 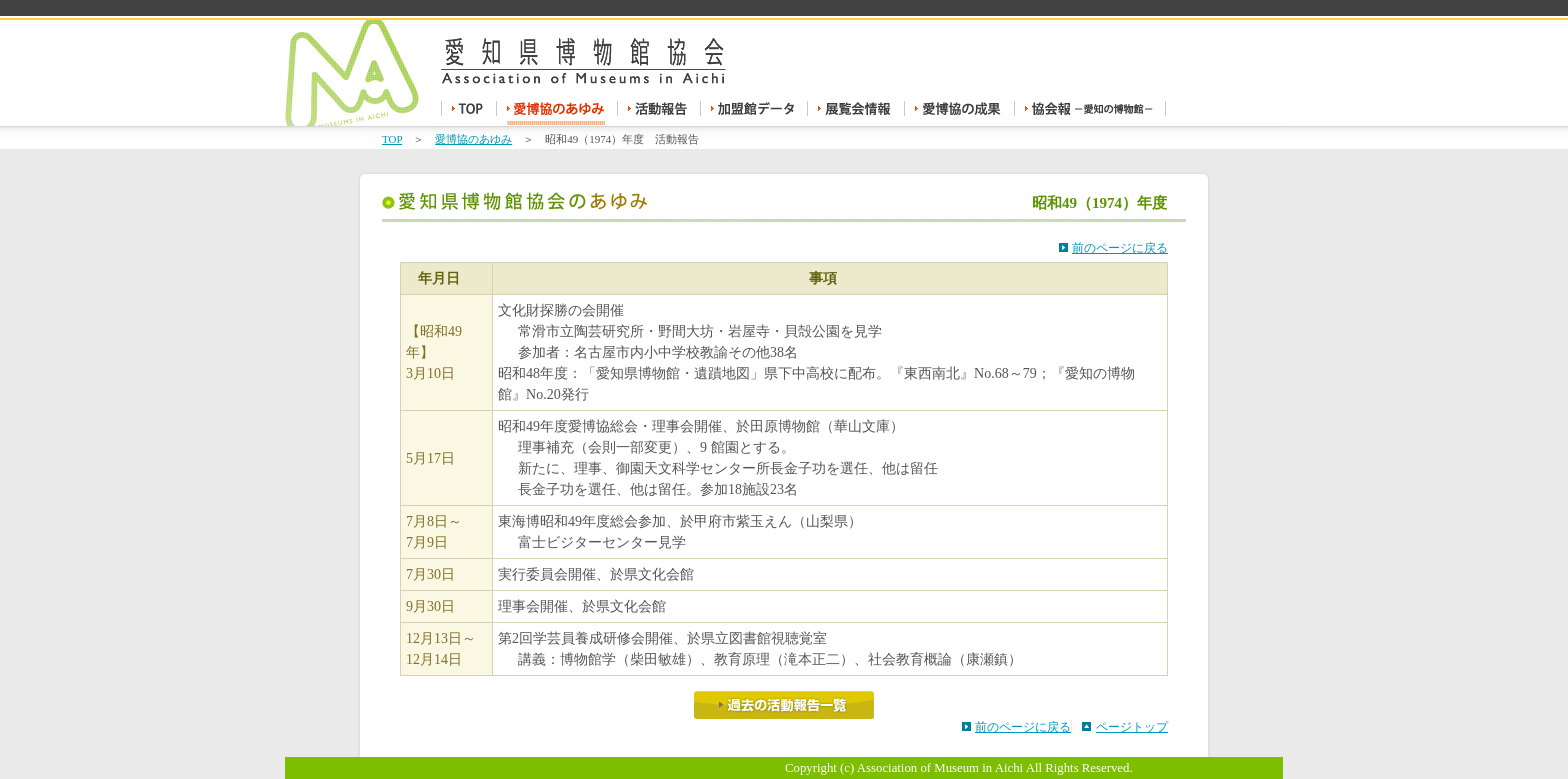 What do you see at coordinates (1090, 113) in the screenshot?
I see `協会報 -愛知の博物館-` at bounding box center [1090, 113].